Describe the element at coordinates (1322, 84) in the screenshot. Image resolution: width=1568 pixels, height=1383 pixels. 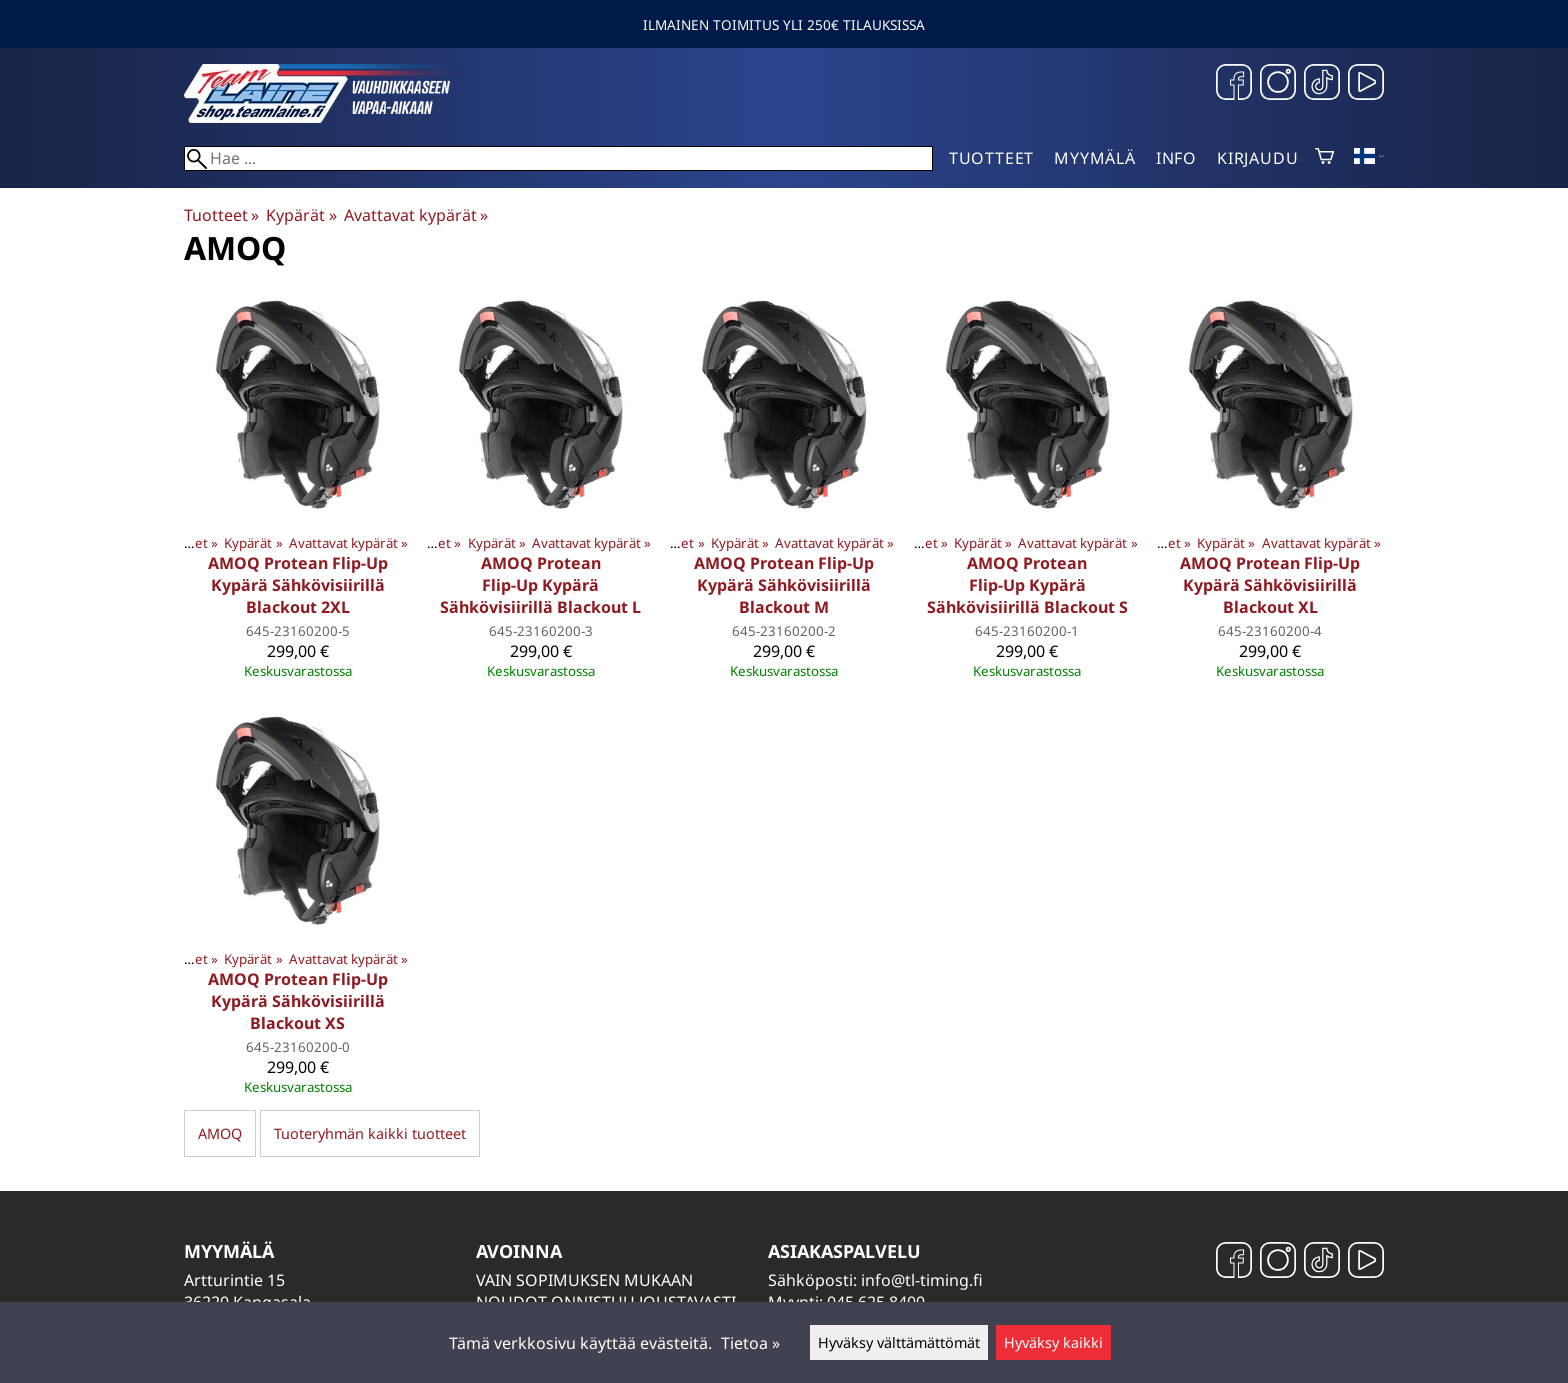
I see `[TikTok]` at that location.